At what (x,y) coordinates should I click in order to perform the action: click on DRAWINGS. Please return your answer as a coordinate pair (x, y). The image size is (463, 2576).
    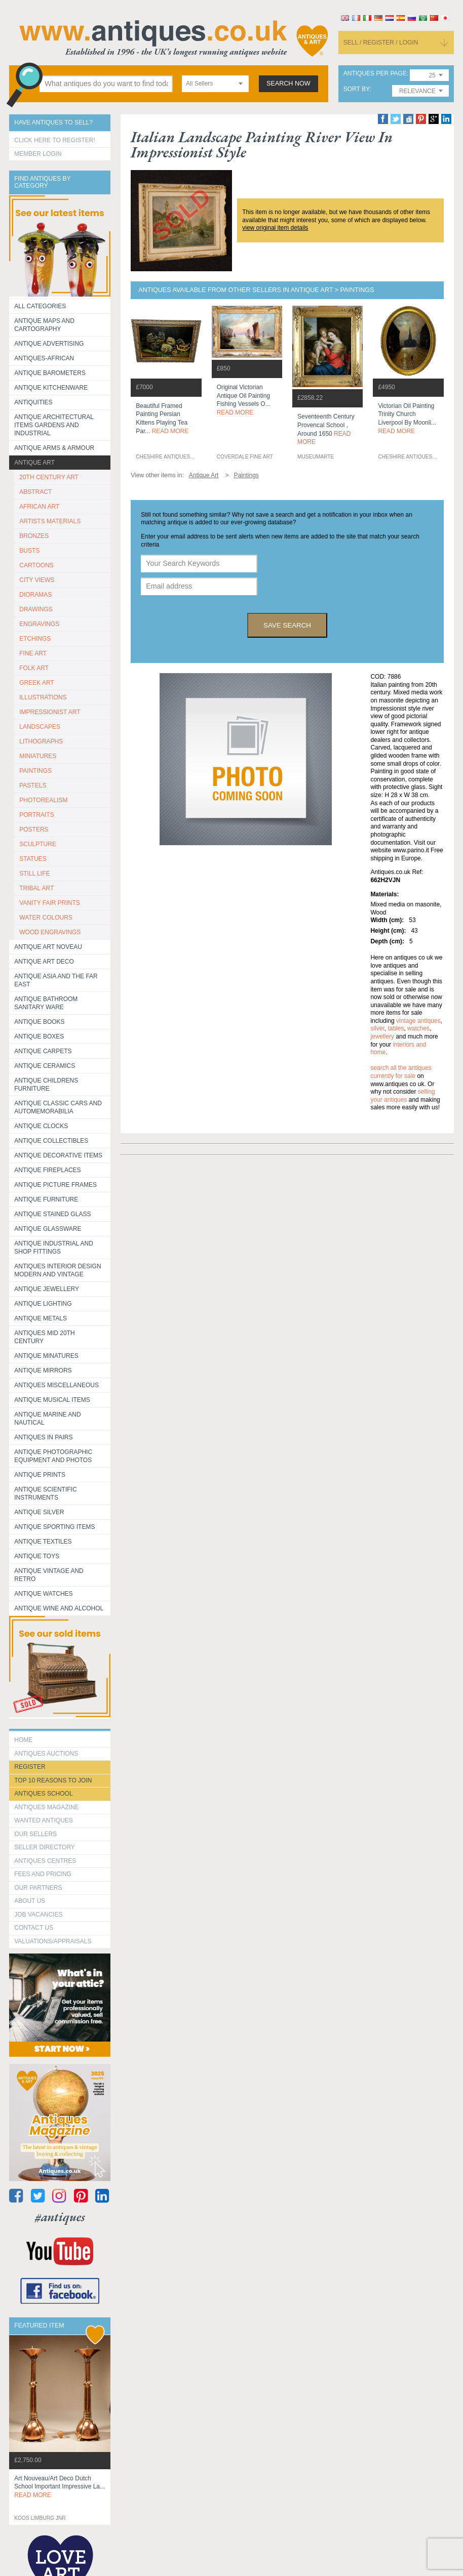
    Looking at the image, I should click on (36, 609).